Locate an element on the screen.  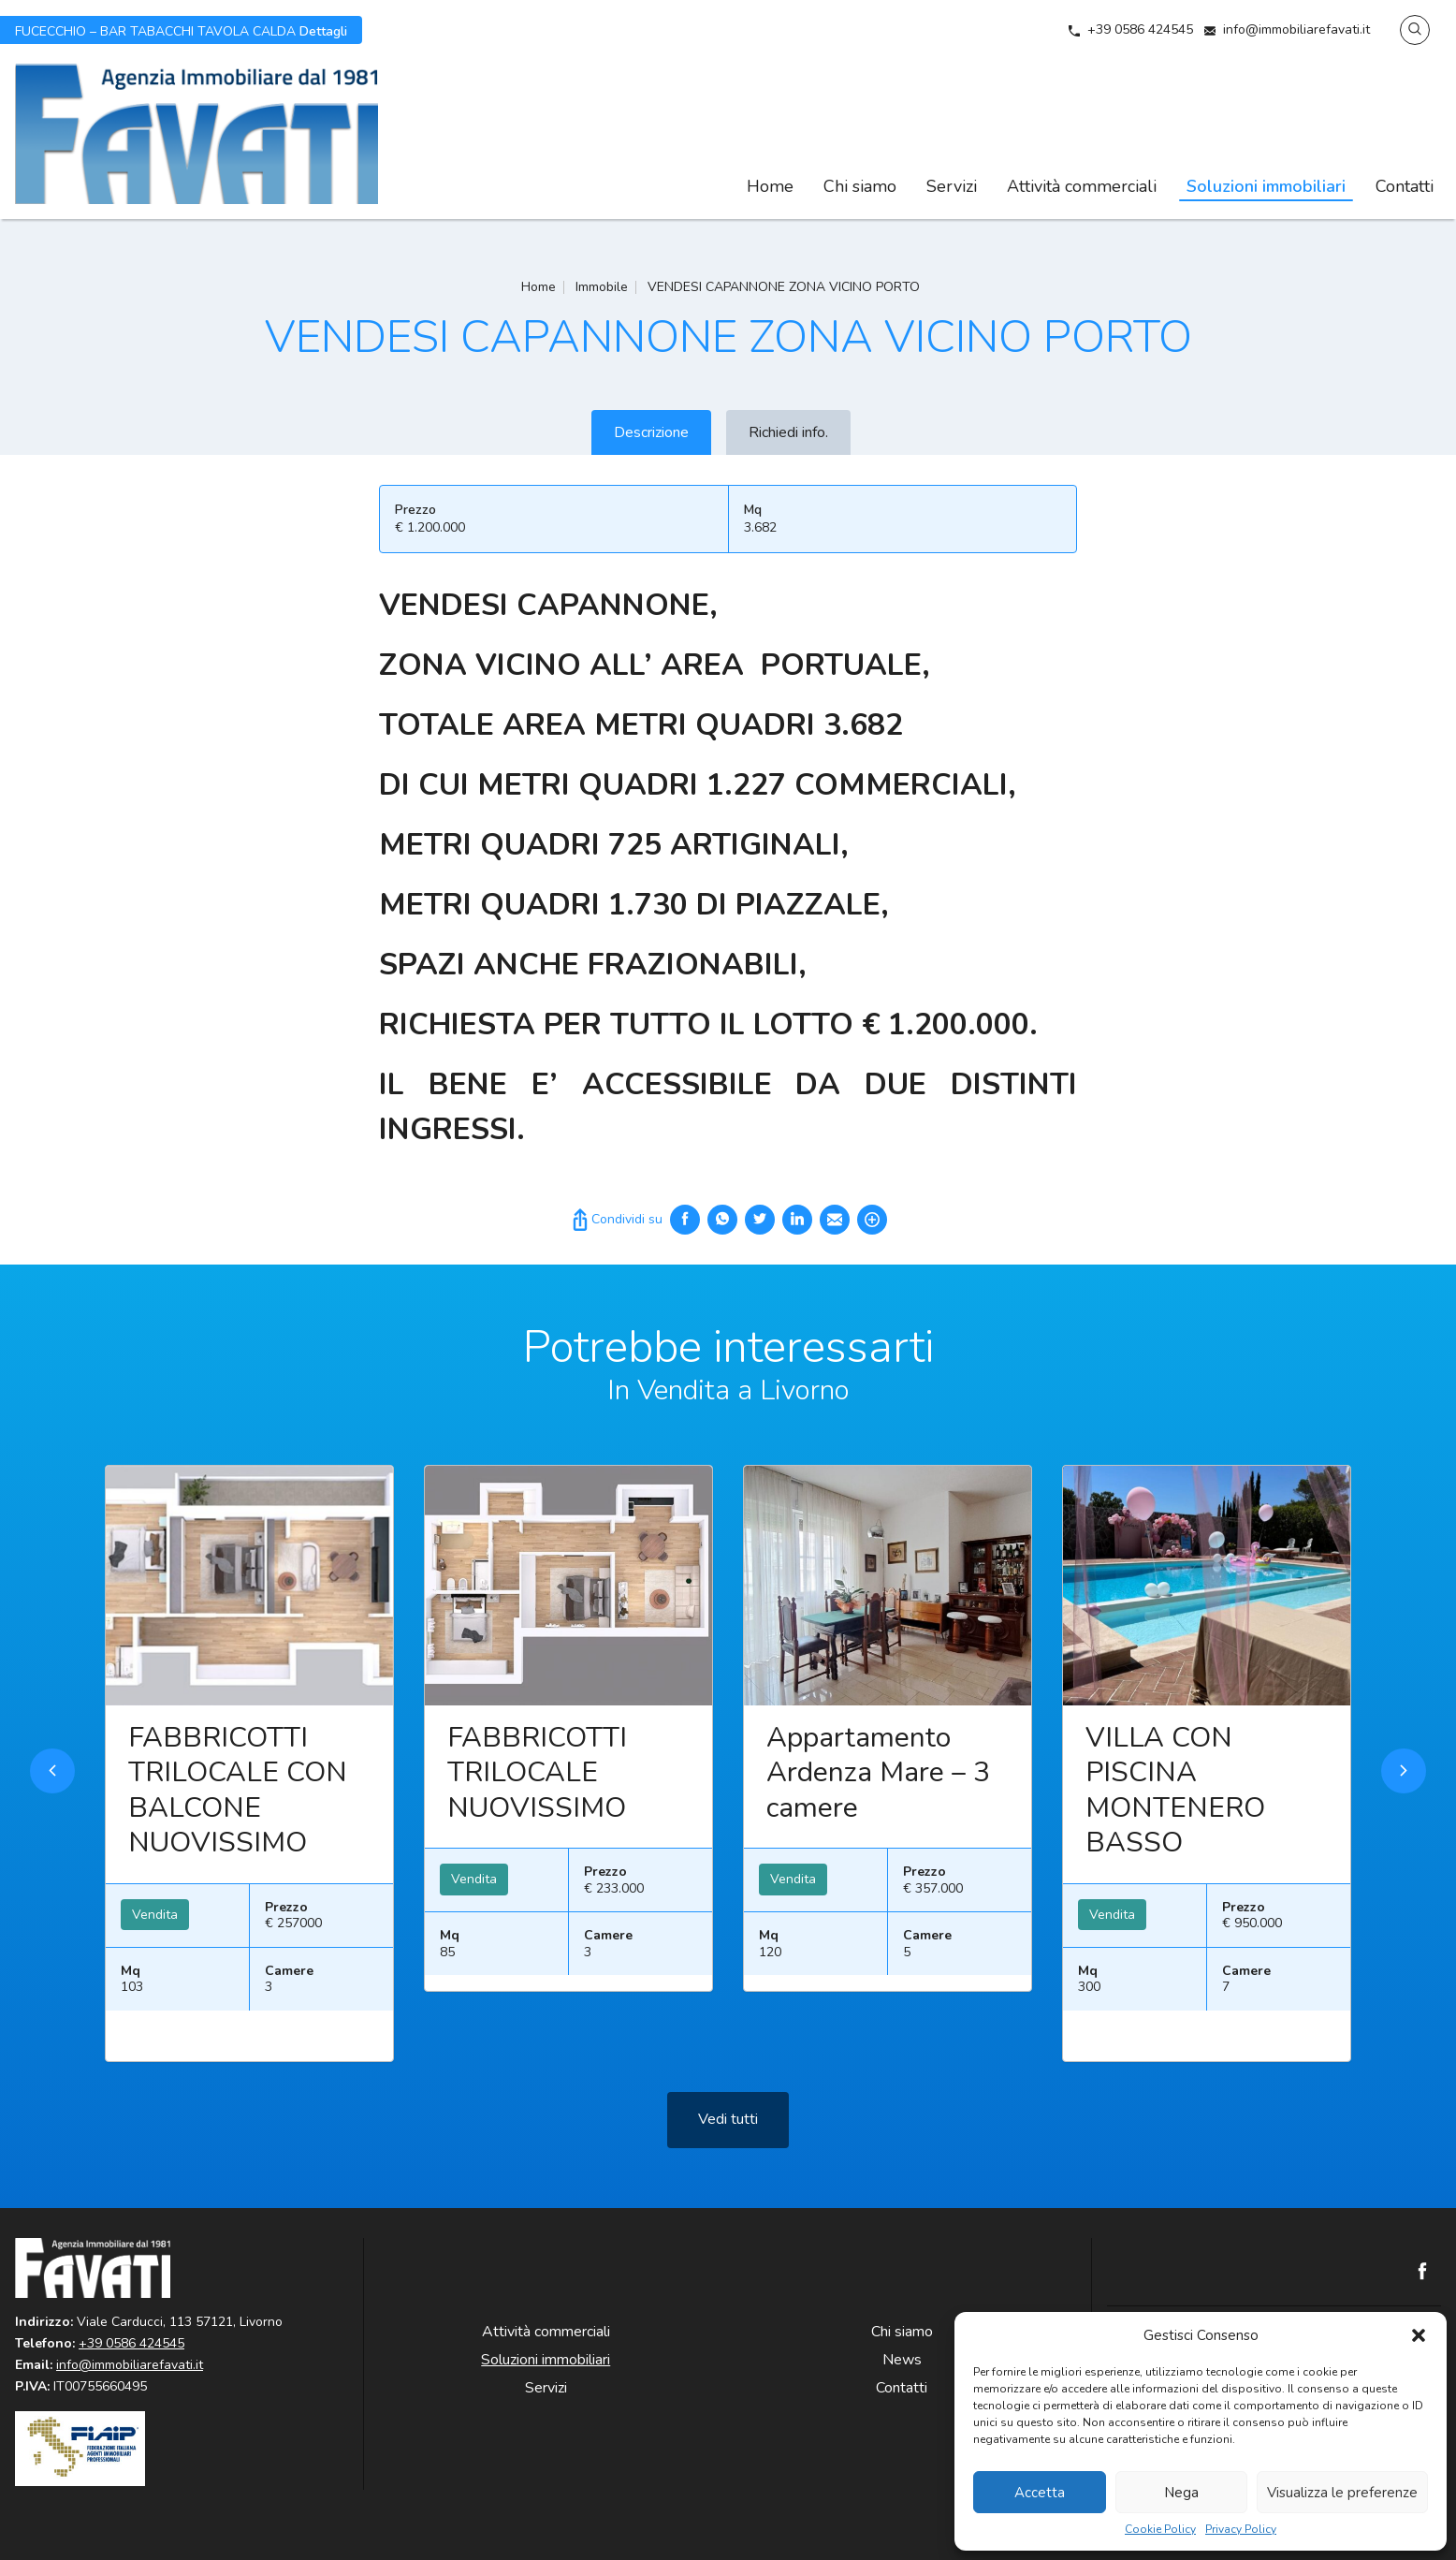
Chi siamo is located at coordinates (859, 186).